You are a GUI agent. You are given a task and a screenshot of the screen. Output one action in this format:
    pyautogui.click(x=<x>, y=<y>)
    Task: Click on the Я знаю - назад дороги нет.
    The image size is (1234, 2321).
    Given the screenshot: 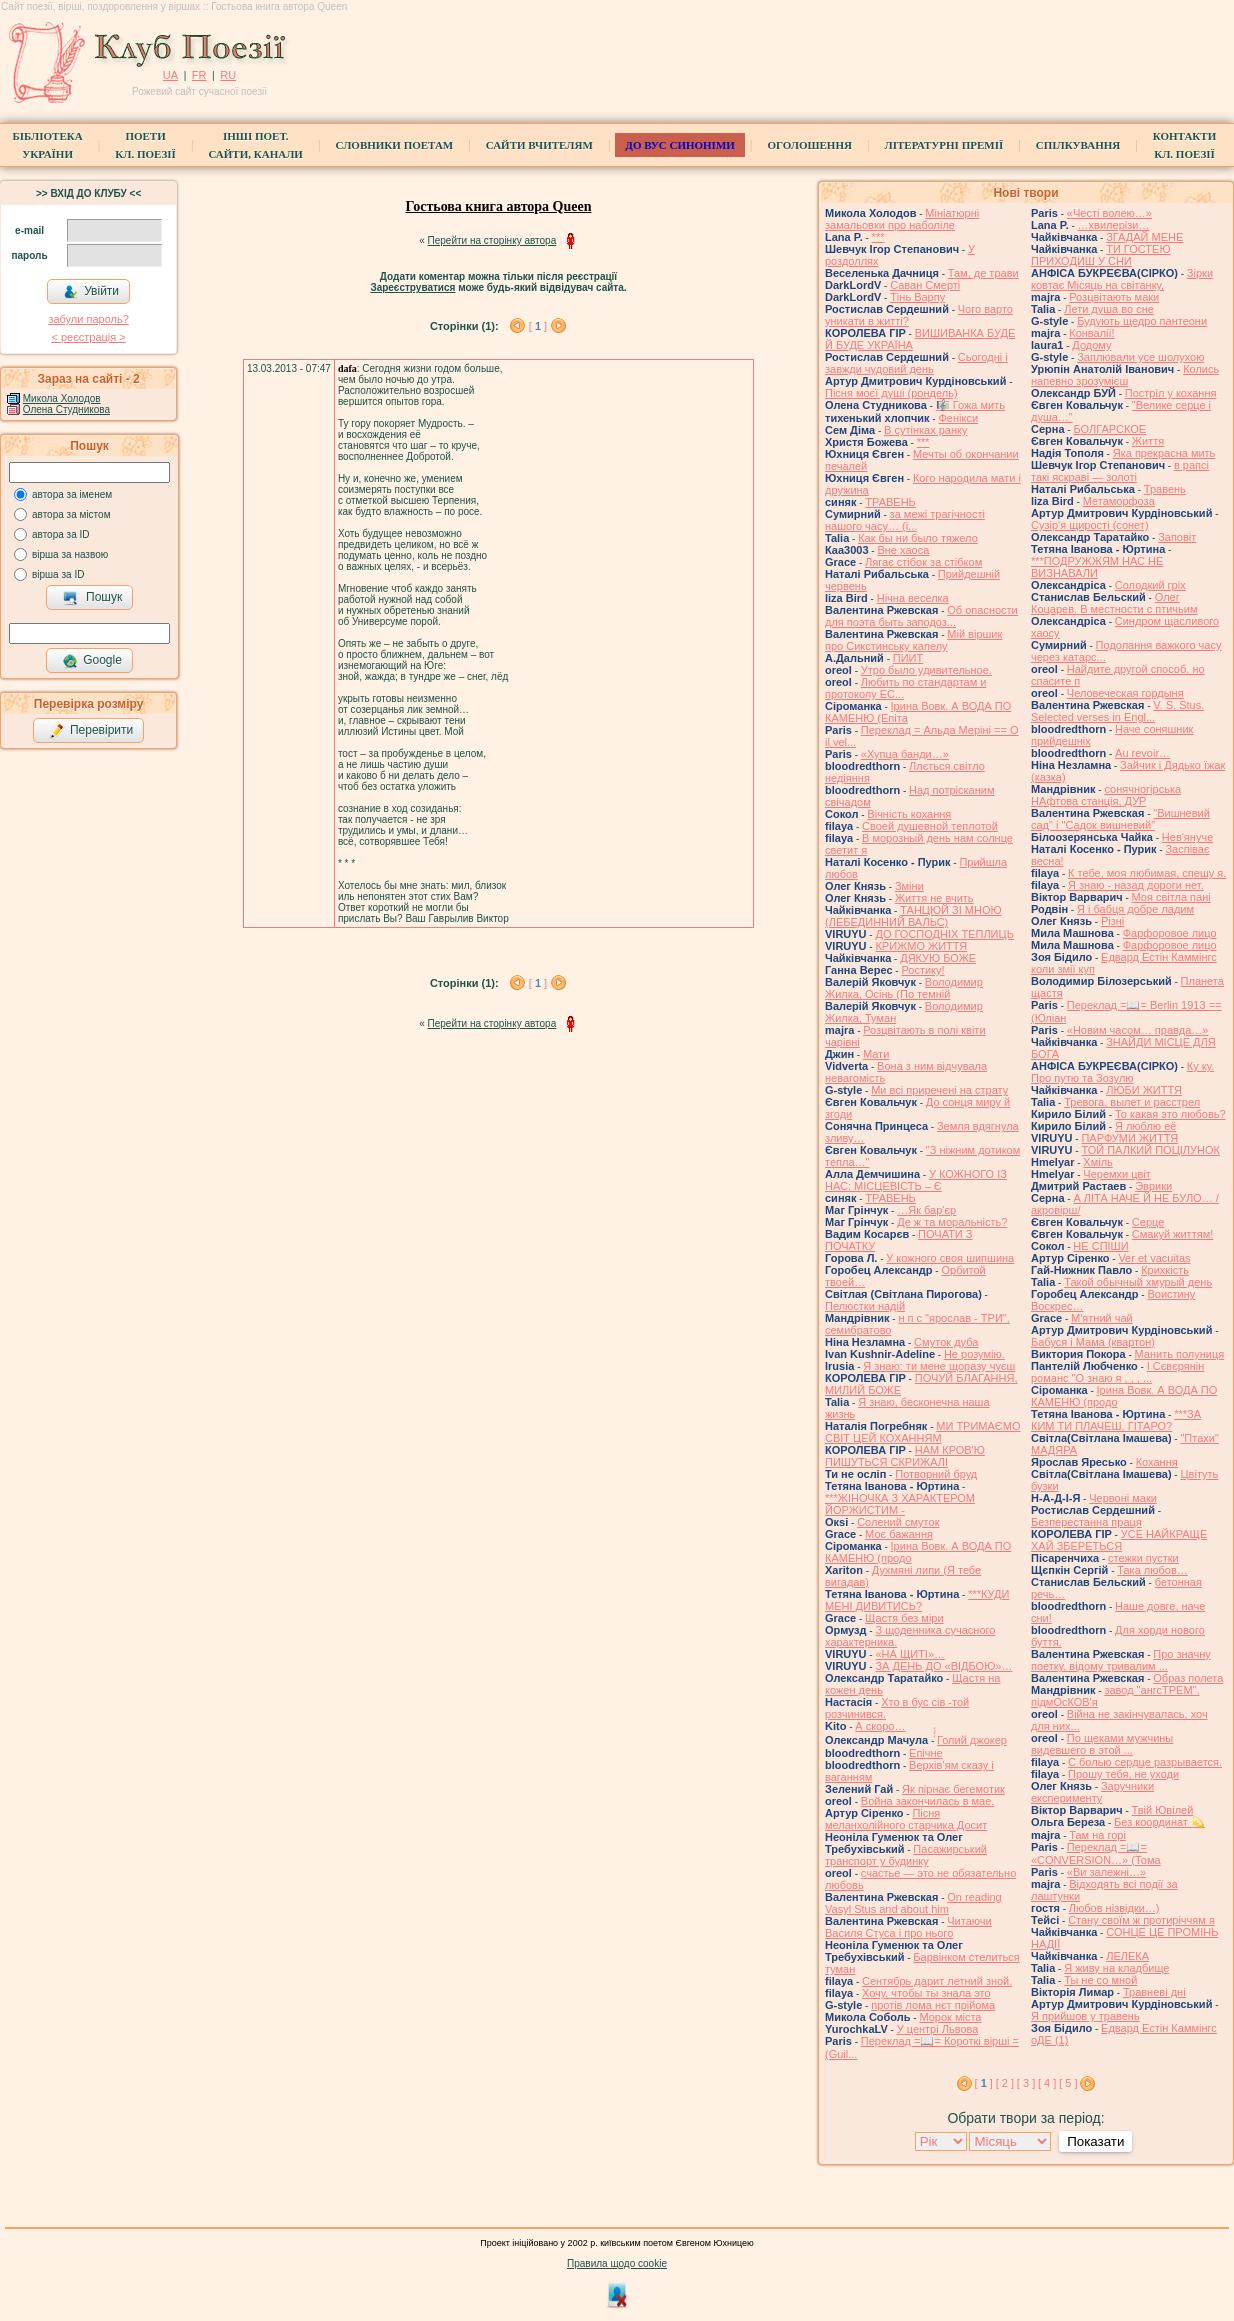 What is the action you would take?
    pyautogui.click(x=1136, y=885)
    